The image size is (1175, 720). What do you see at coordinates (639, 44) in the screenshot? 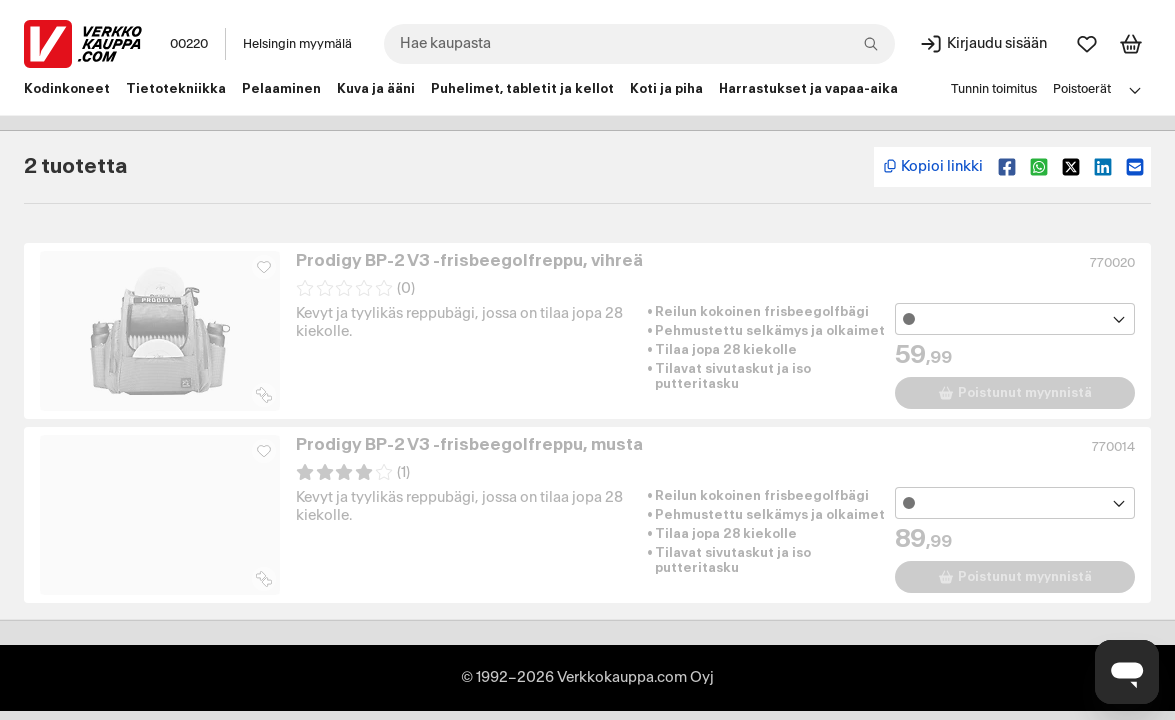
I see `[combobox]` at bounding box center [639, 44].